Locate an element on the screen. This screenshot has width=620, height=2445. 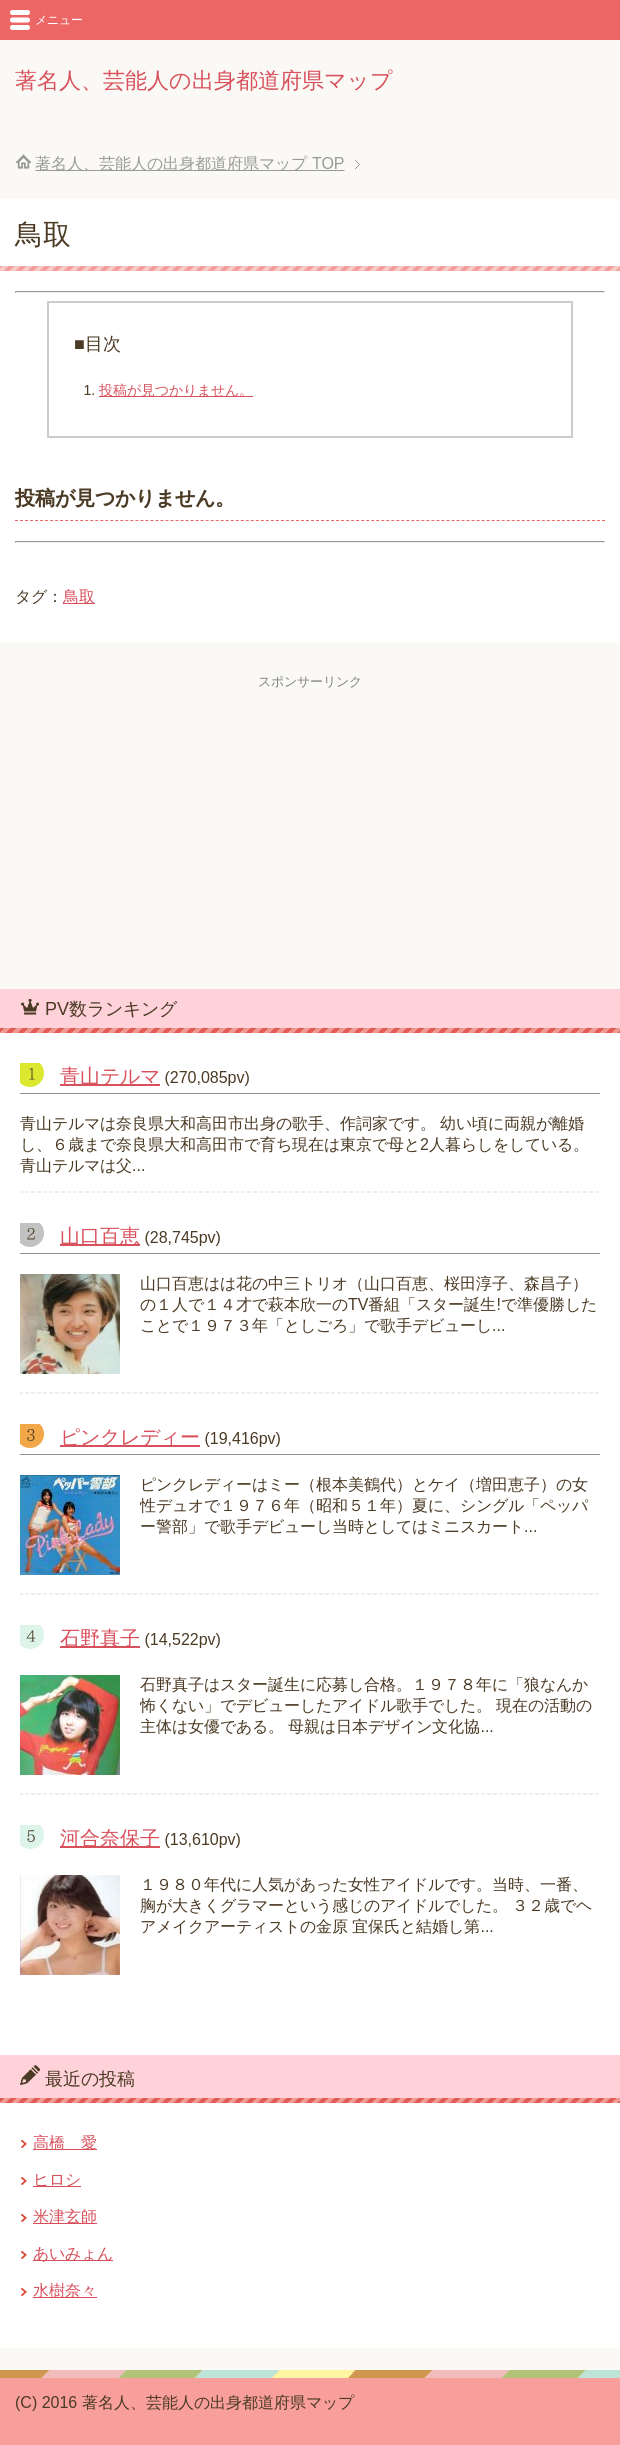
青山テルマ is located at coordinates (110, 1076).